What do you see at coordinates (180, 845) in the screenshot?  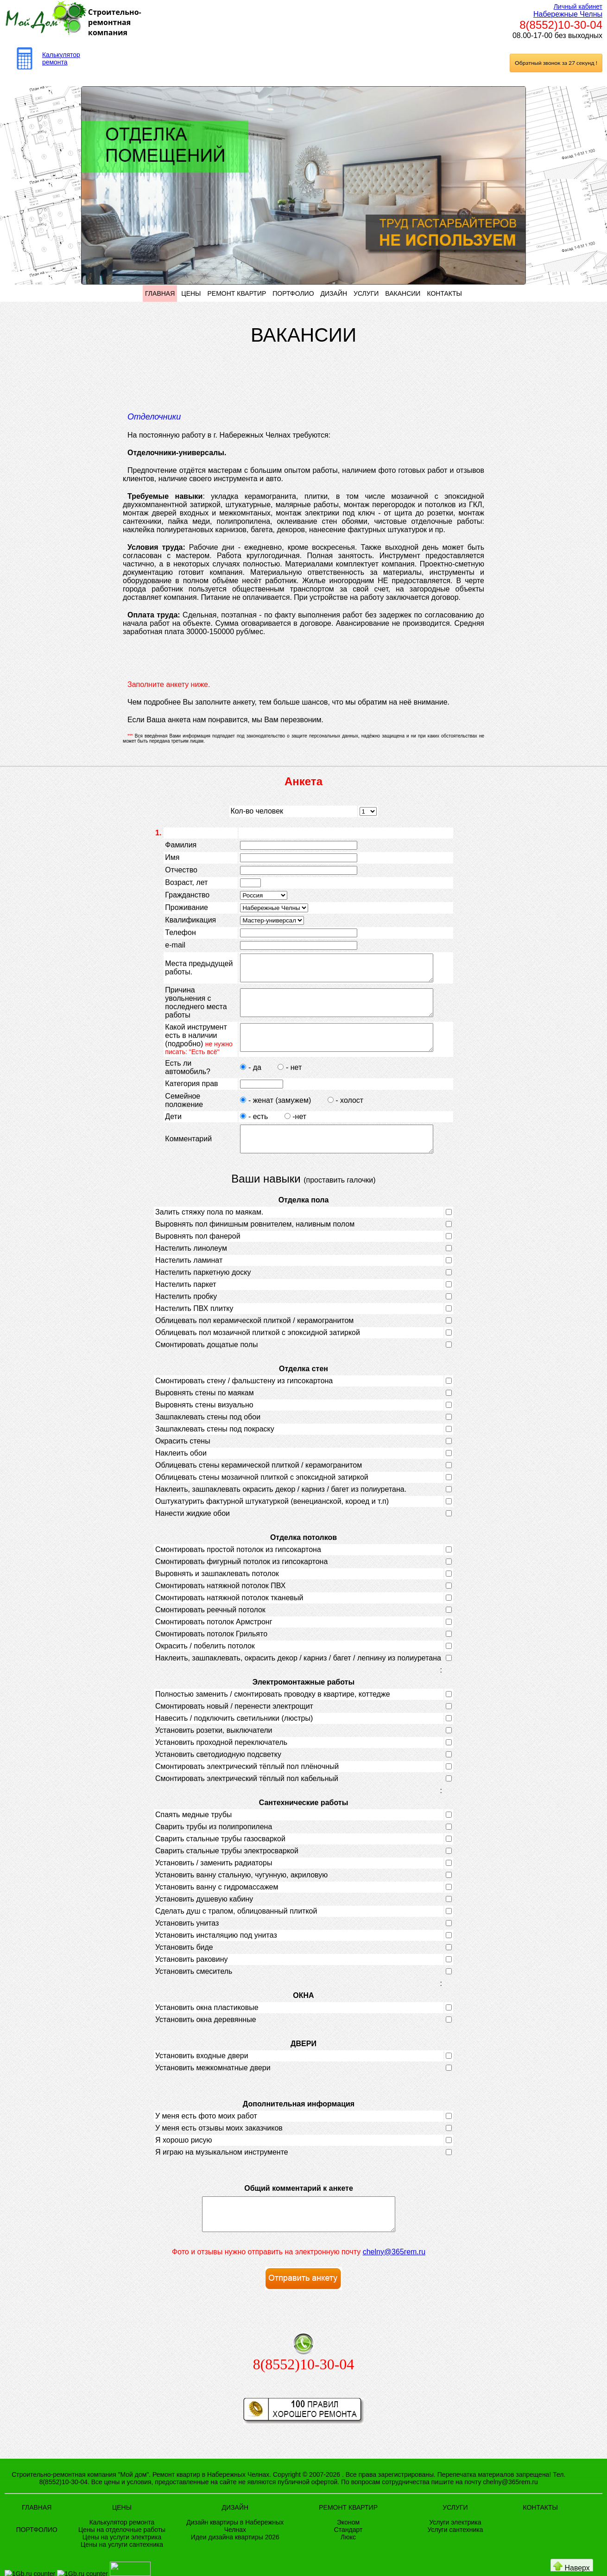 I see `Фамилия` at bounding box center [180, 845].